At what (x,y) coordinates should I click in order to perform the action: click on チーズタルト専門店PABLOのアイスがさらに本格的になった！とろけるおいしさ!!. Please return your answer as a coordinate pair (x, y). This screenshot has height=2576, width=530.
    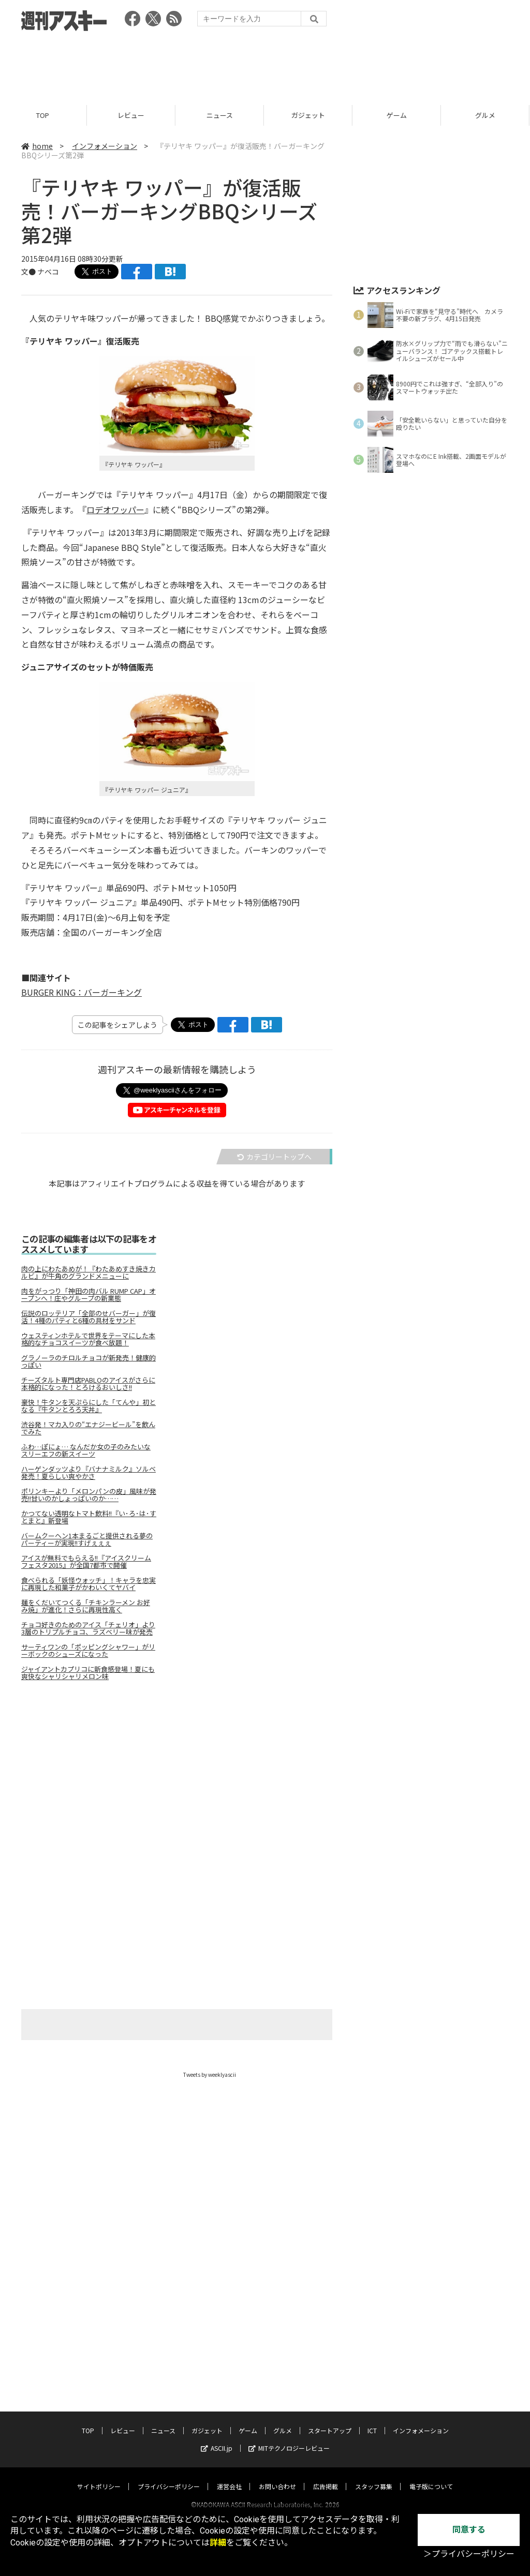
    Looking at the image, I should click on (88, 1383).